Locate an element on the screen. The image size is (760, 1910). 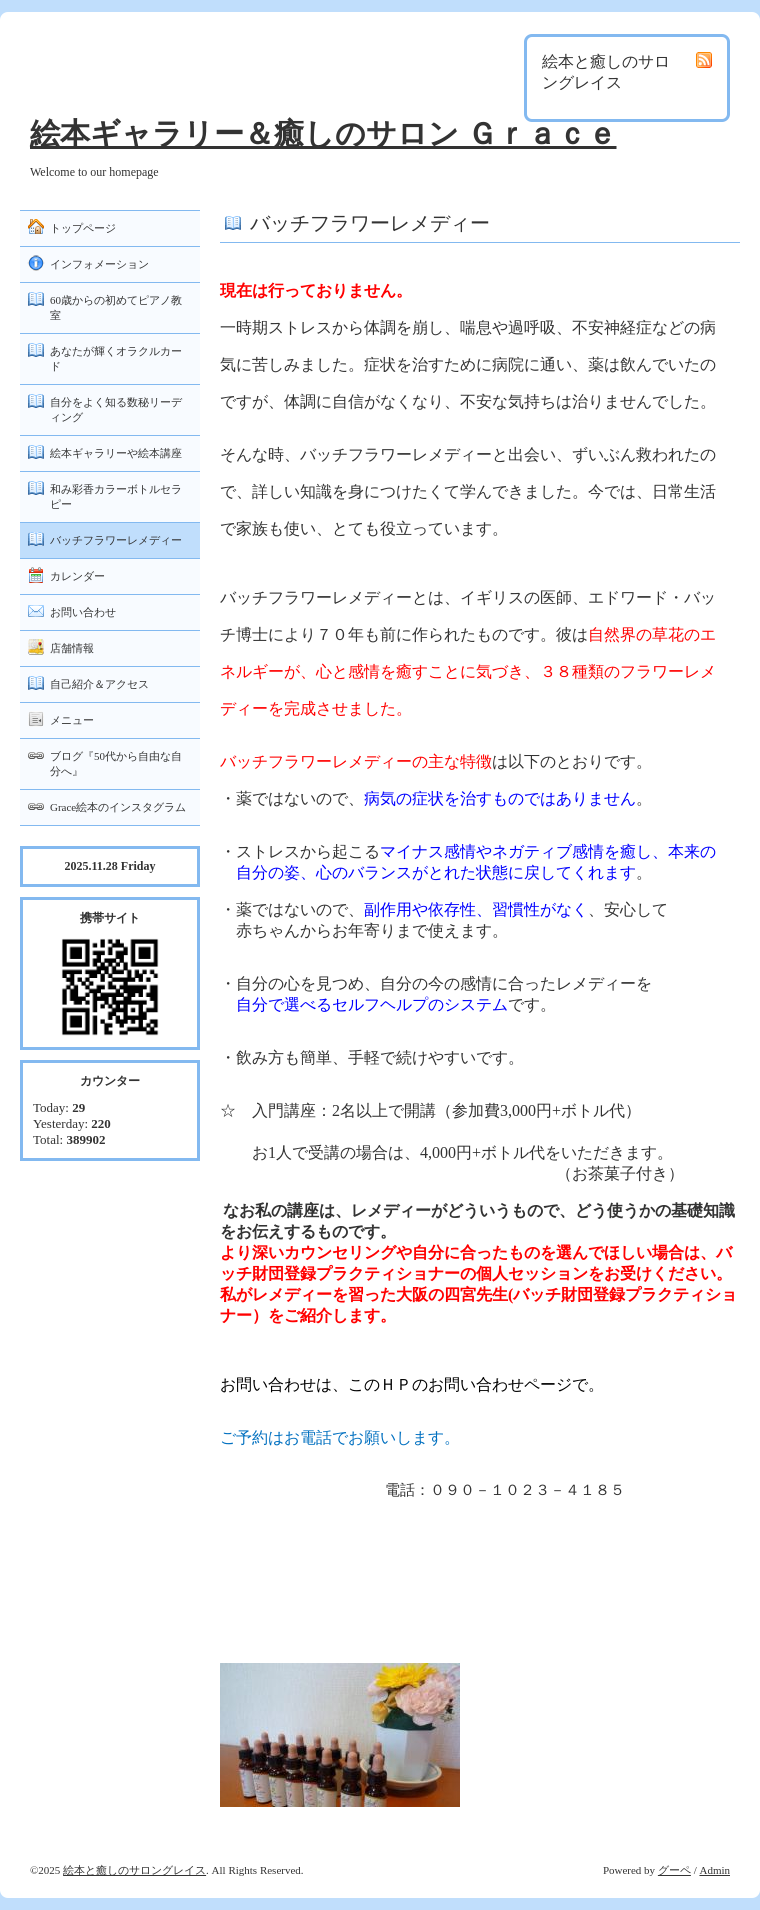
お問い合わせ is located at coordinates (83, 612).